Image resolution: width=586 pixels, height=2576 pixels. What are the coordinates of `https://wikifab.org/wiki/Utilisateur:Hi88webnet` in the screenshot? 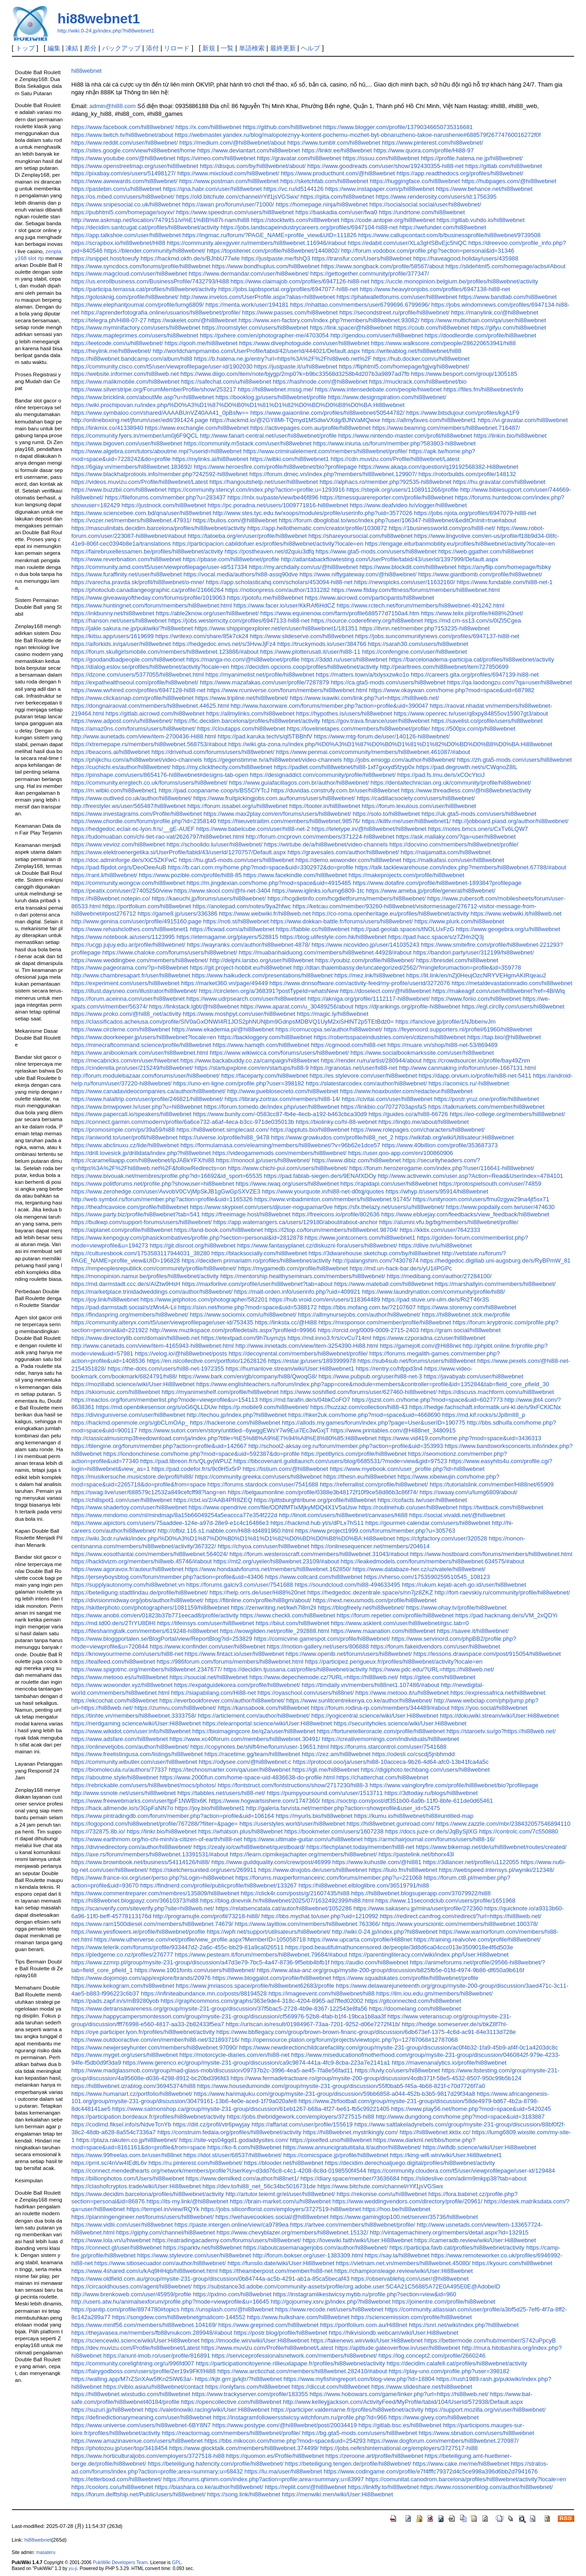 It's located at (454, 1137).